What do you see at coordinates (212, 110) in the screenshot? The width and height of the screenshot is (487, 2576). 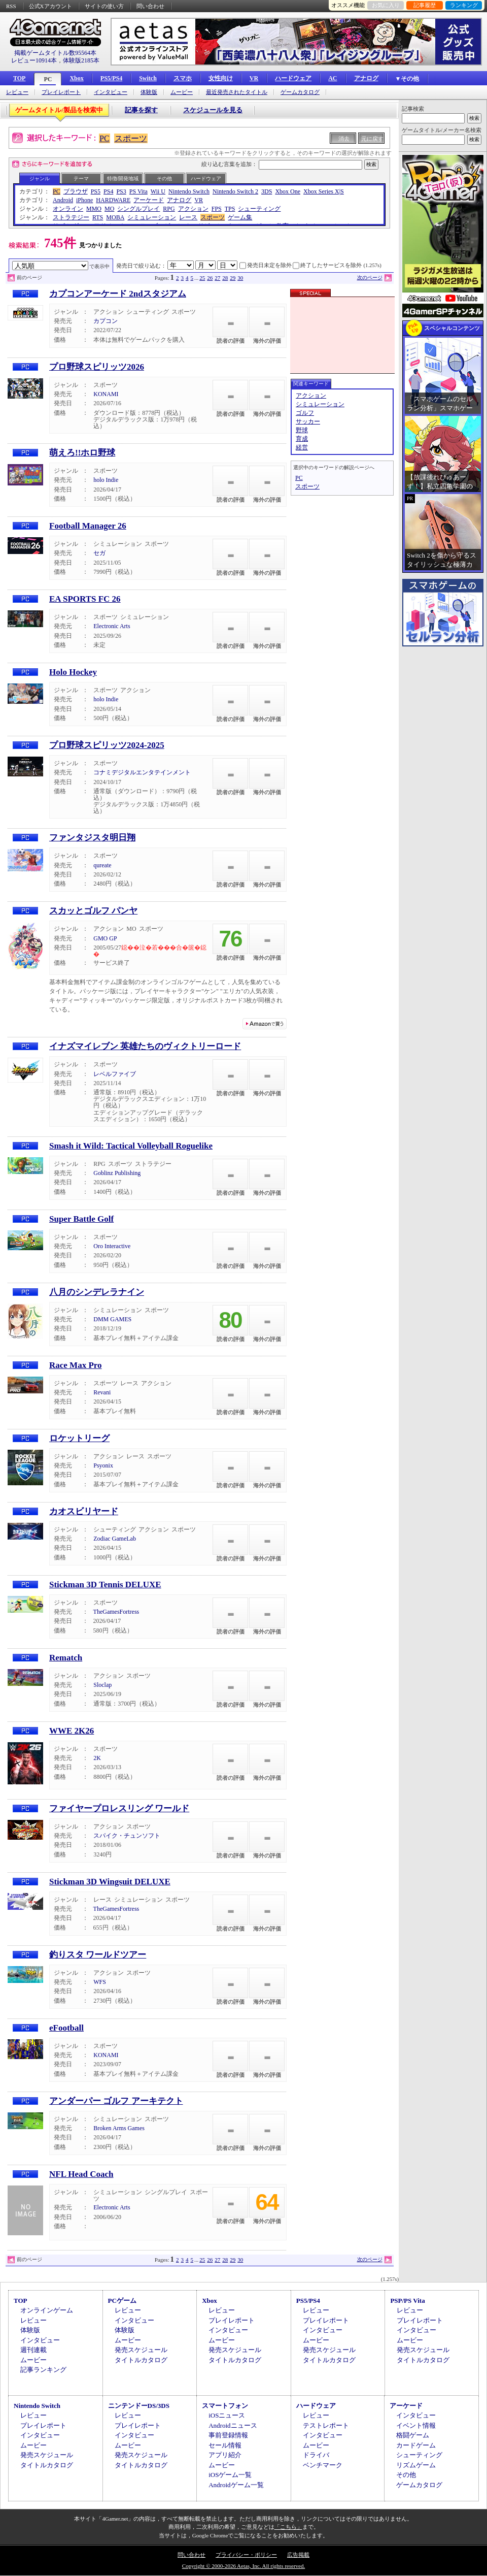 I see `スケジュールを見る` at bounding box center [212, 110].